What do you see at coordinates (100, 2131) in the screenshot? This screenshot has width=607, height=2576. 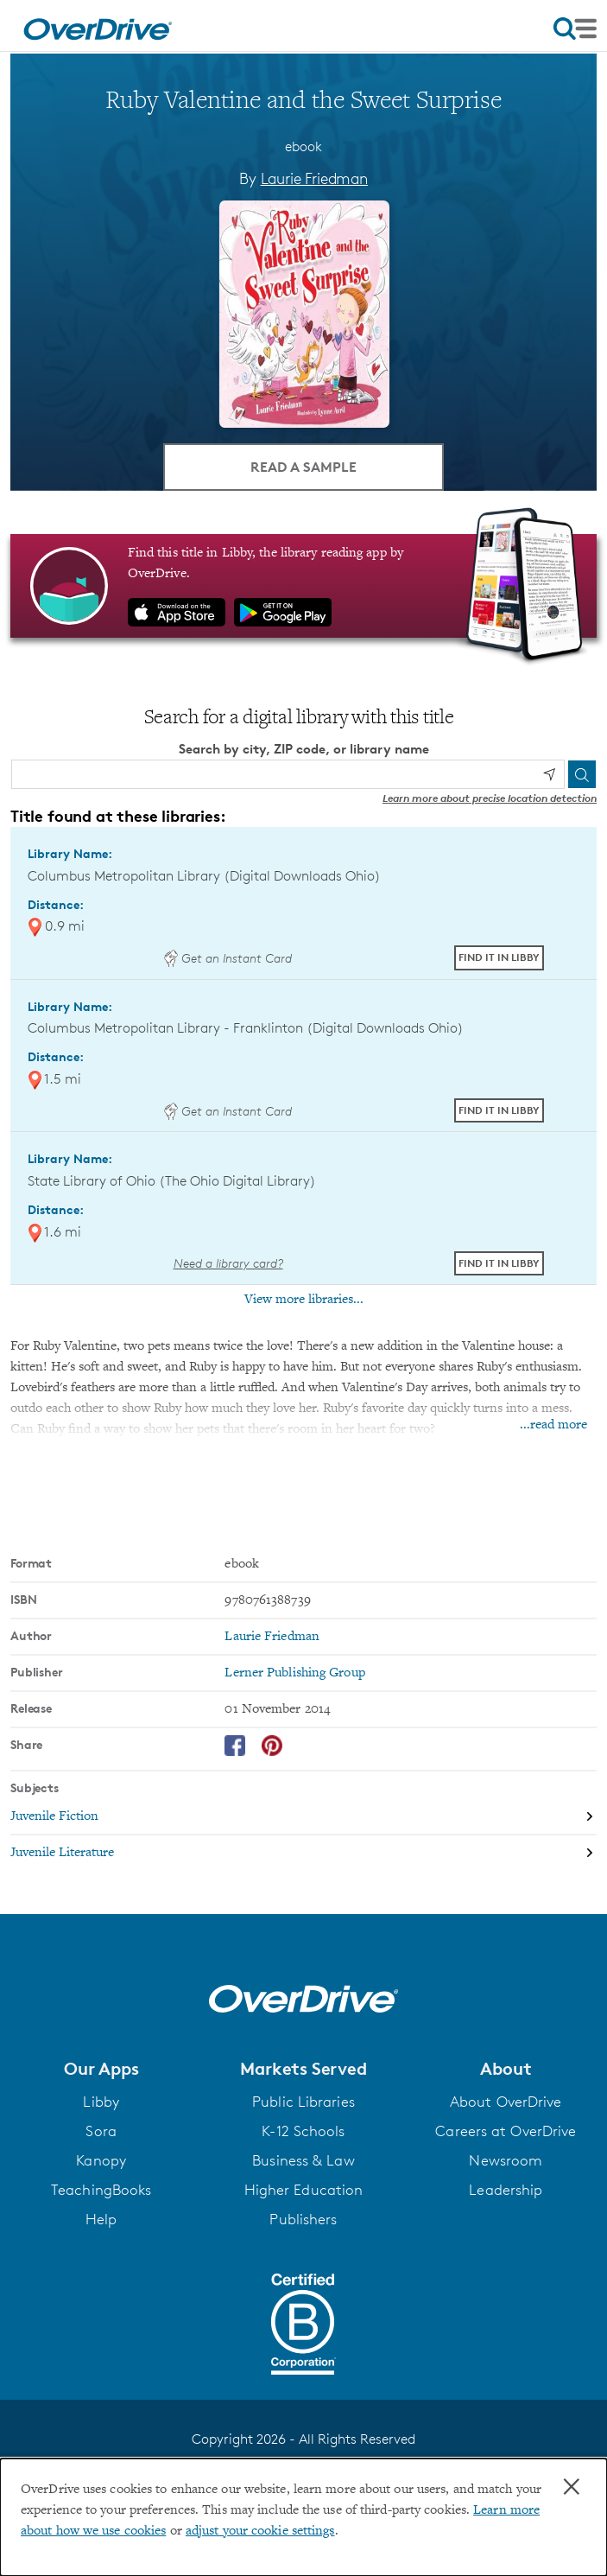 I see `Sora` at bounding box center [100, 2131].